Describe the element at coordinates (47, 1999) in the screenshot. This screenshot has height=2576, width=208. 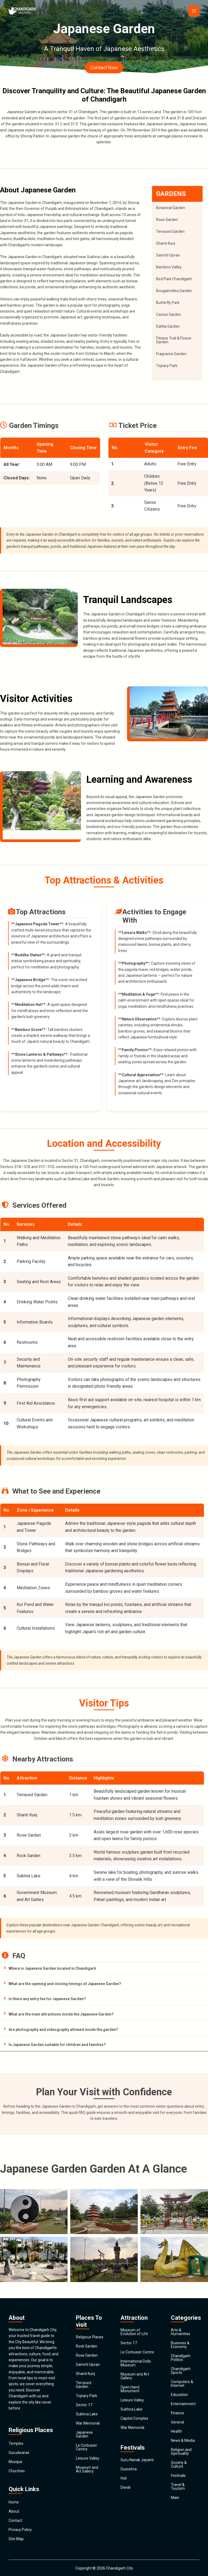
I see `Is there any entry fee for Japanese Garden?` at that location.